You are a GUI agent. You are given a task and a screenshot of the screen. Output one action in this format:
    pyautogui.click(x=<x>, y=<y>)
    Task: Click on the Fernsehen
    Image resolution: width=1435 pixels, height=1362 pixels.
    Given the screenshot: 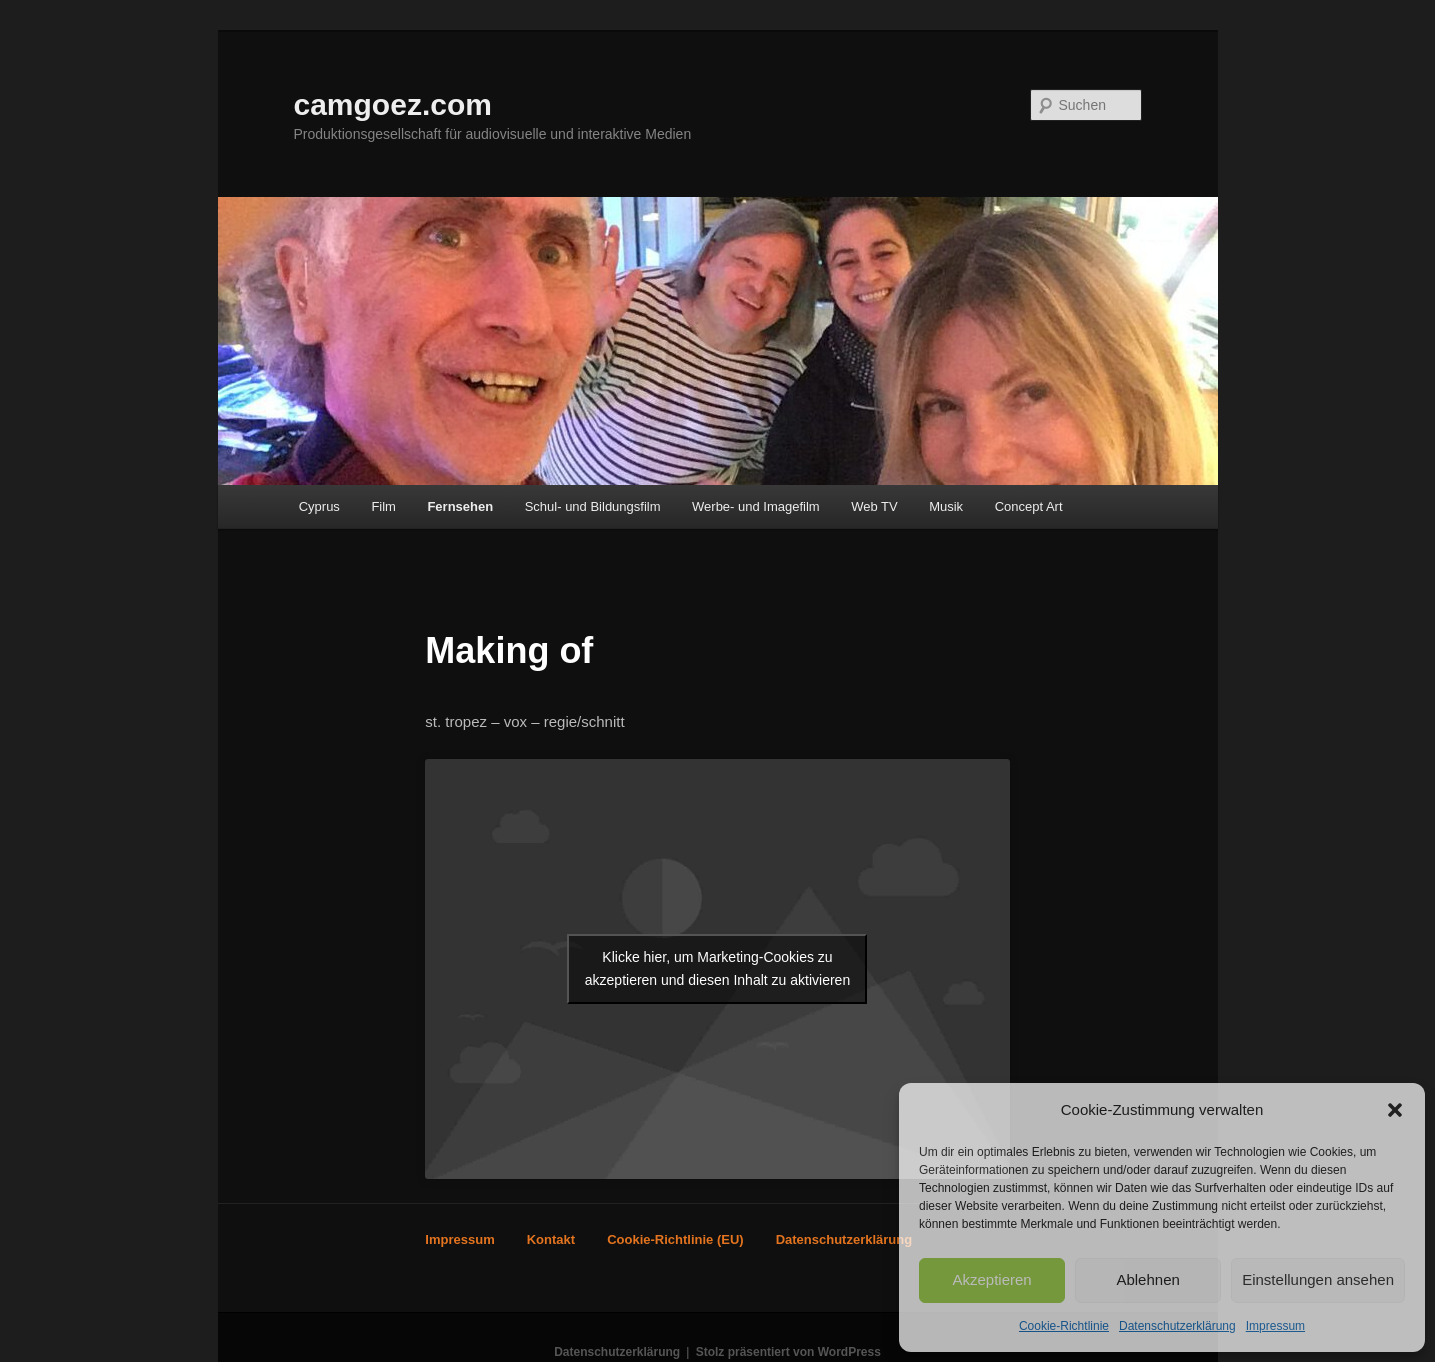 What is the action you would take?
    pyautogui.click(x=460, y=506)
    